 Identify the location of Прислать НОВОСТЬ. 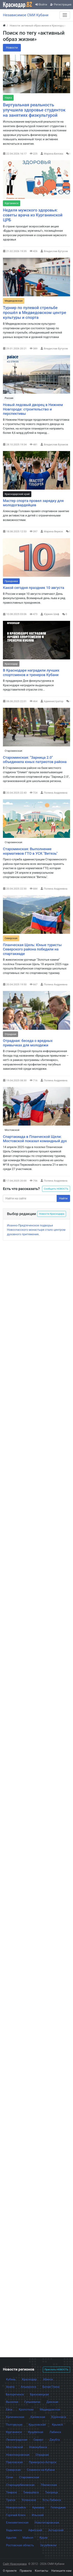
(56, 2369).